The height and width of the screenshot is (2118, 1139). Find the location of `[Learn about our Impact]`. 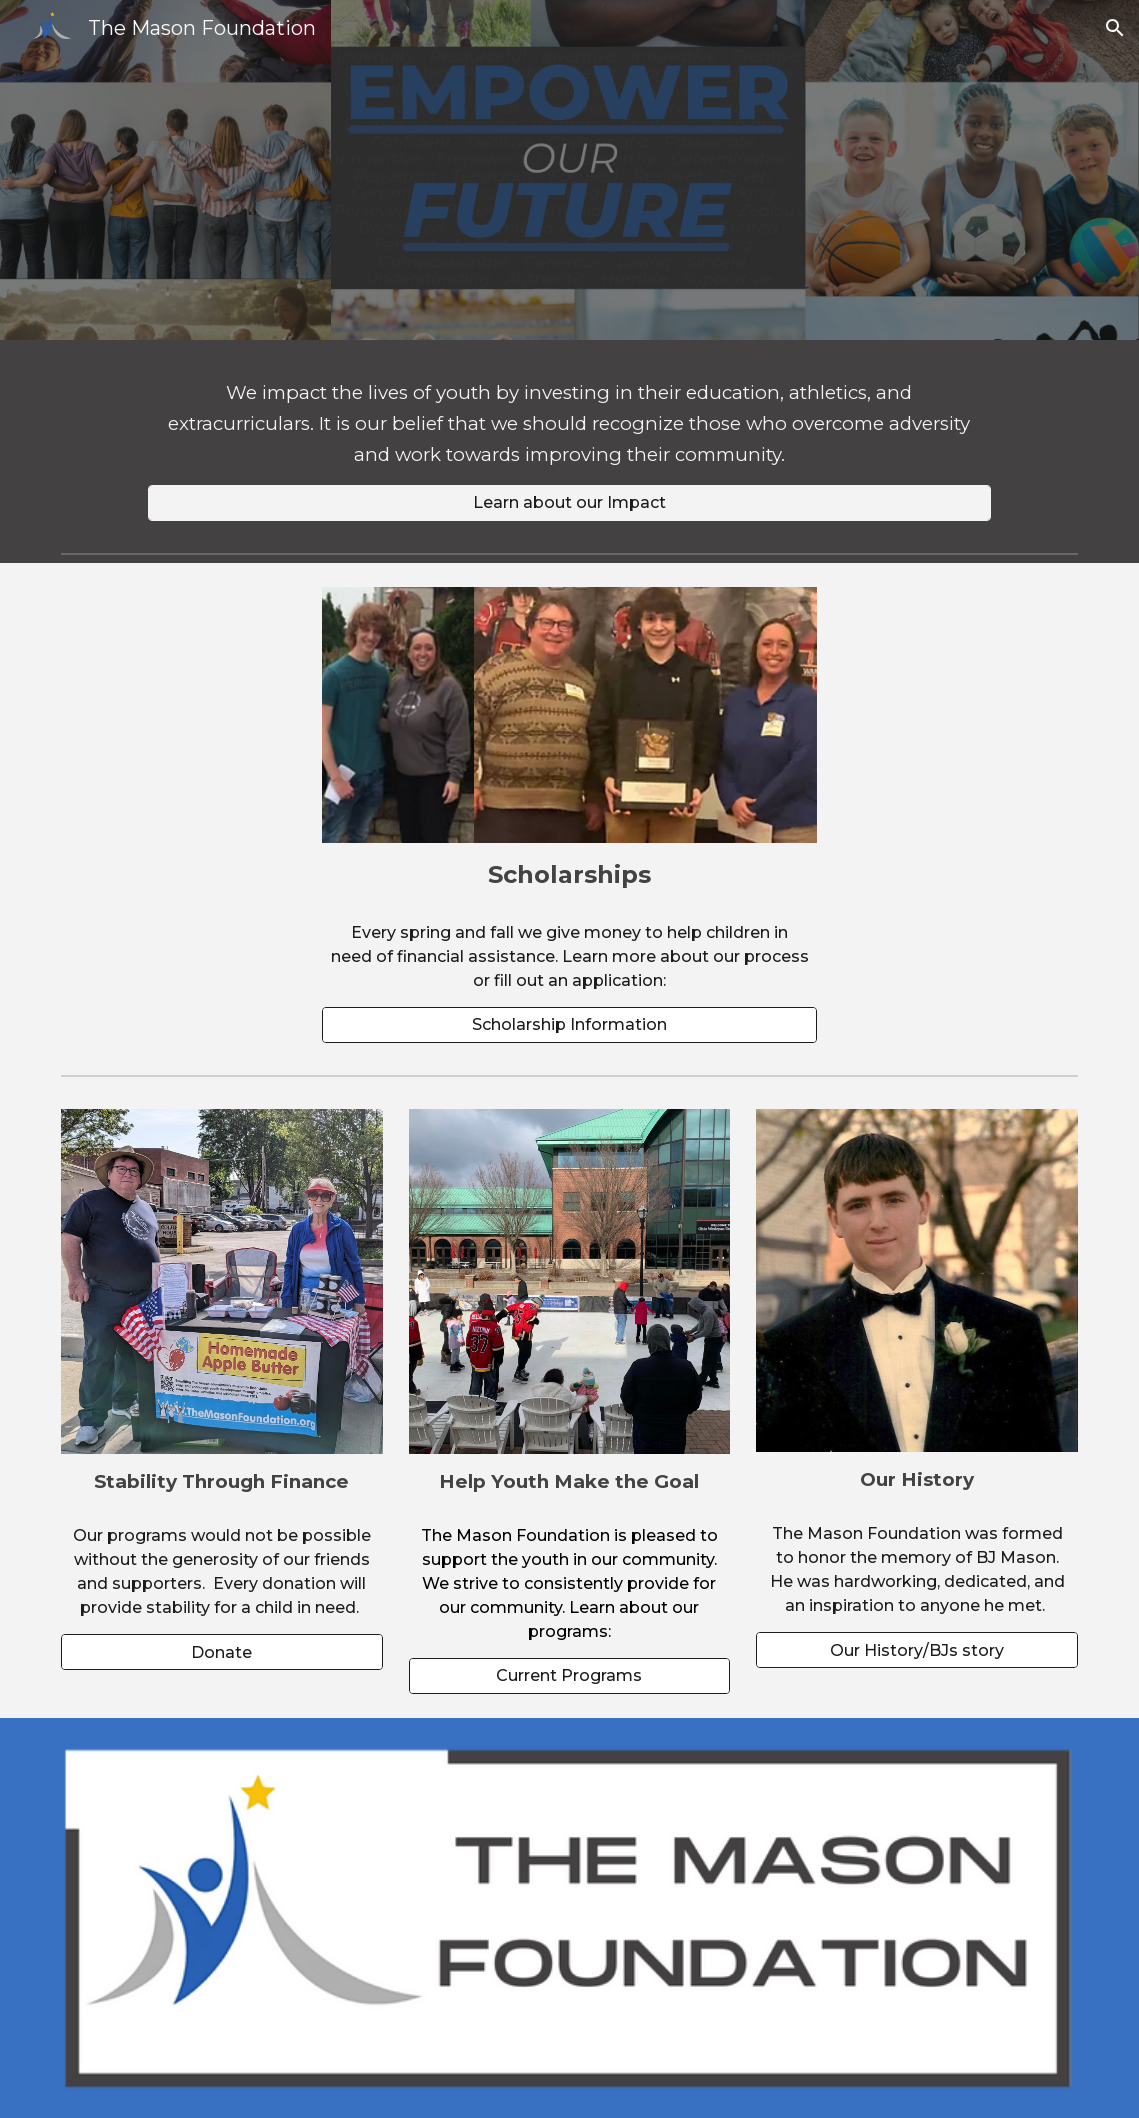

[Learn about our Impact] is located at coordinates (569, 502).